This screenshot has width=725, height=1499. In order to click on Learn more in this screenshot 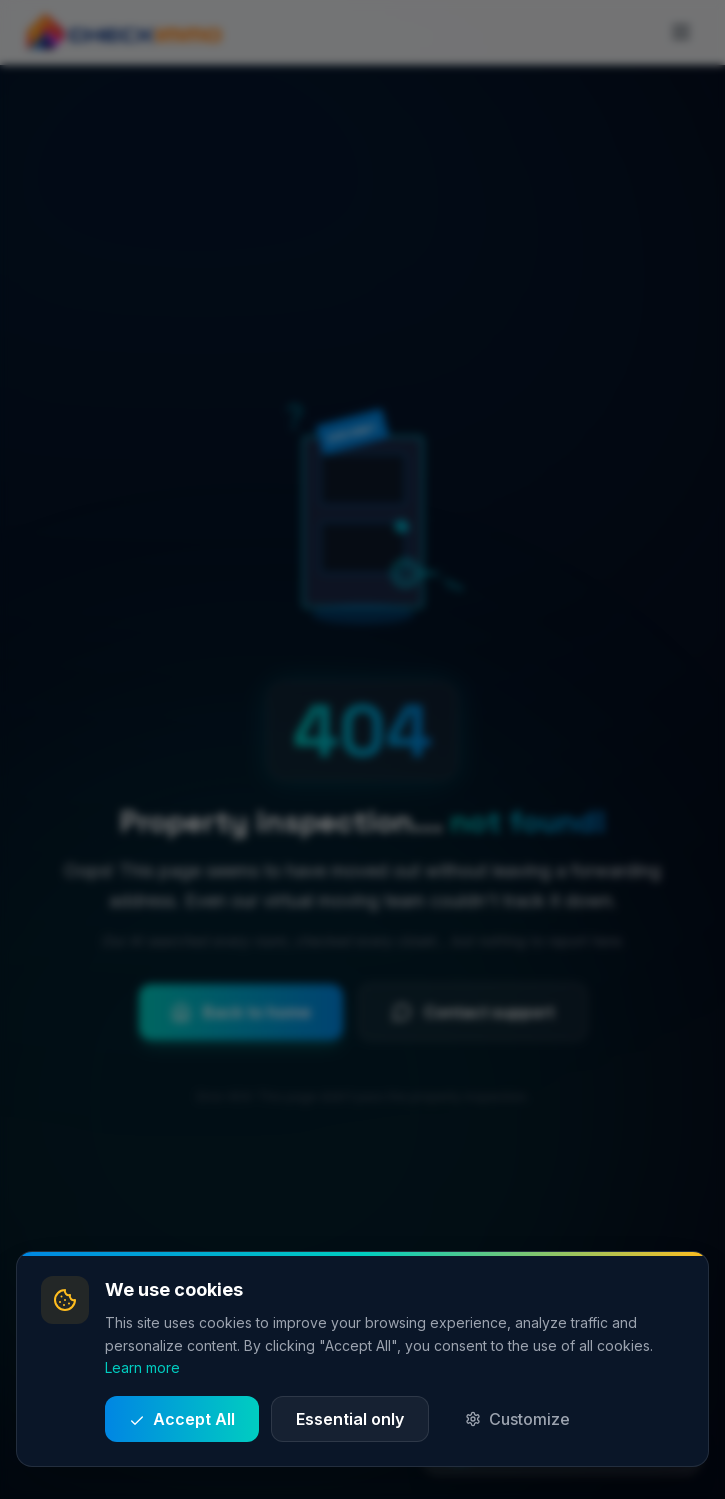, I will do `click(142, 1367)`.